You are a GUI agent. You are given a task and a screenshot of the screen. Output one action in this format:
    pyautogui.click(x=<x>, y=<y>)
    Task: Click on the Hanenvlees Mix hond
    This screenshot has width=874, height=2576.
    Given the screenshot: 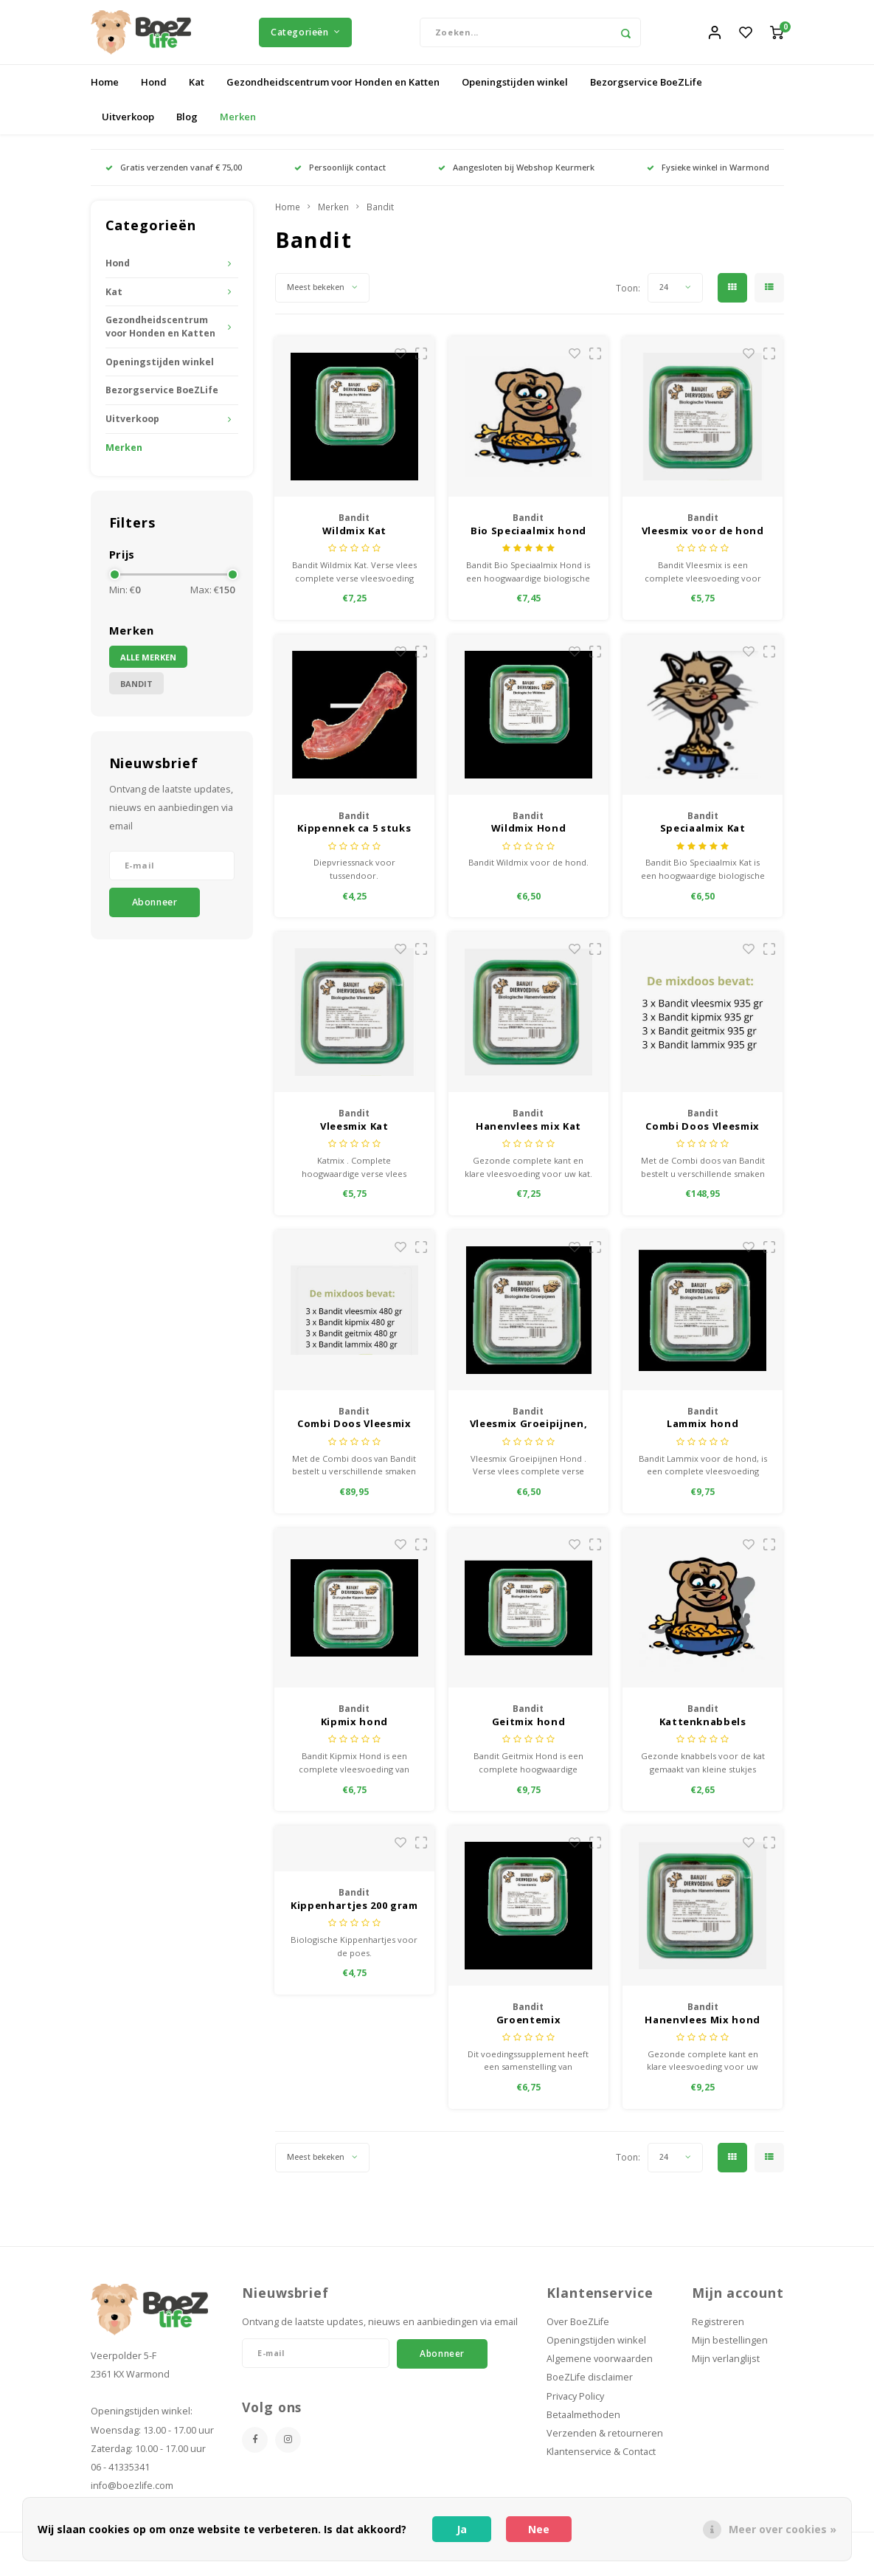 What is the action you would take?
    pyautogui.click(x=702, y=2028)
    